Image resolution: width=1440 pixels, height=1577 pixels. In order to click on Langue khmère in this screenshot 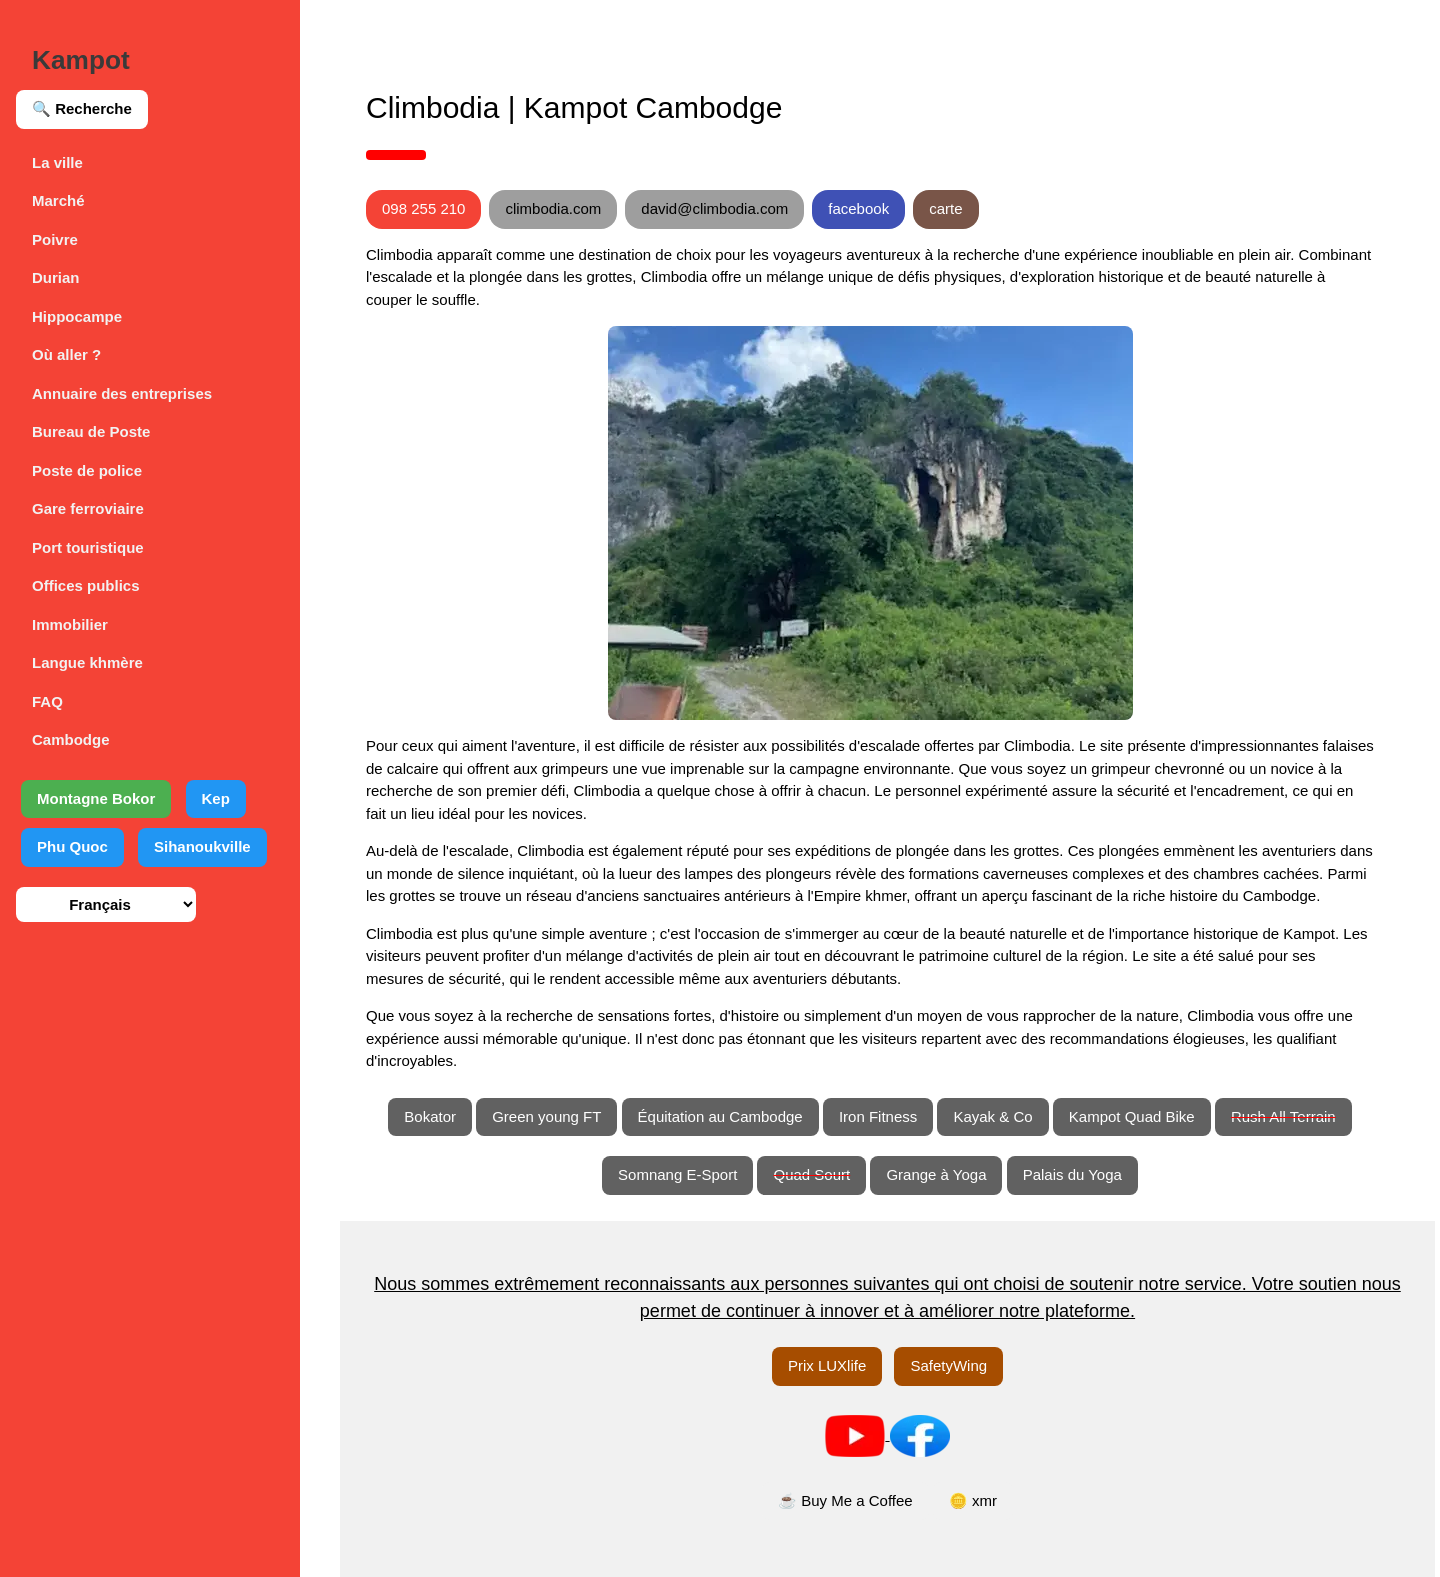, I will do `click(87, 662)`.